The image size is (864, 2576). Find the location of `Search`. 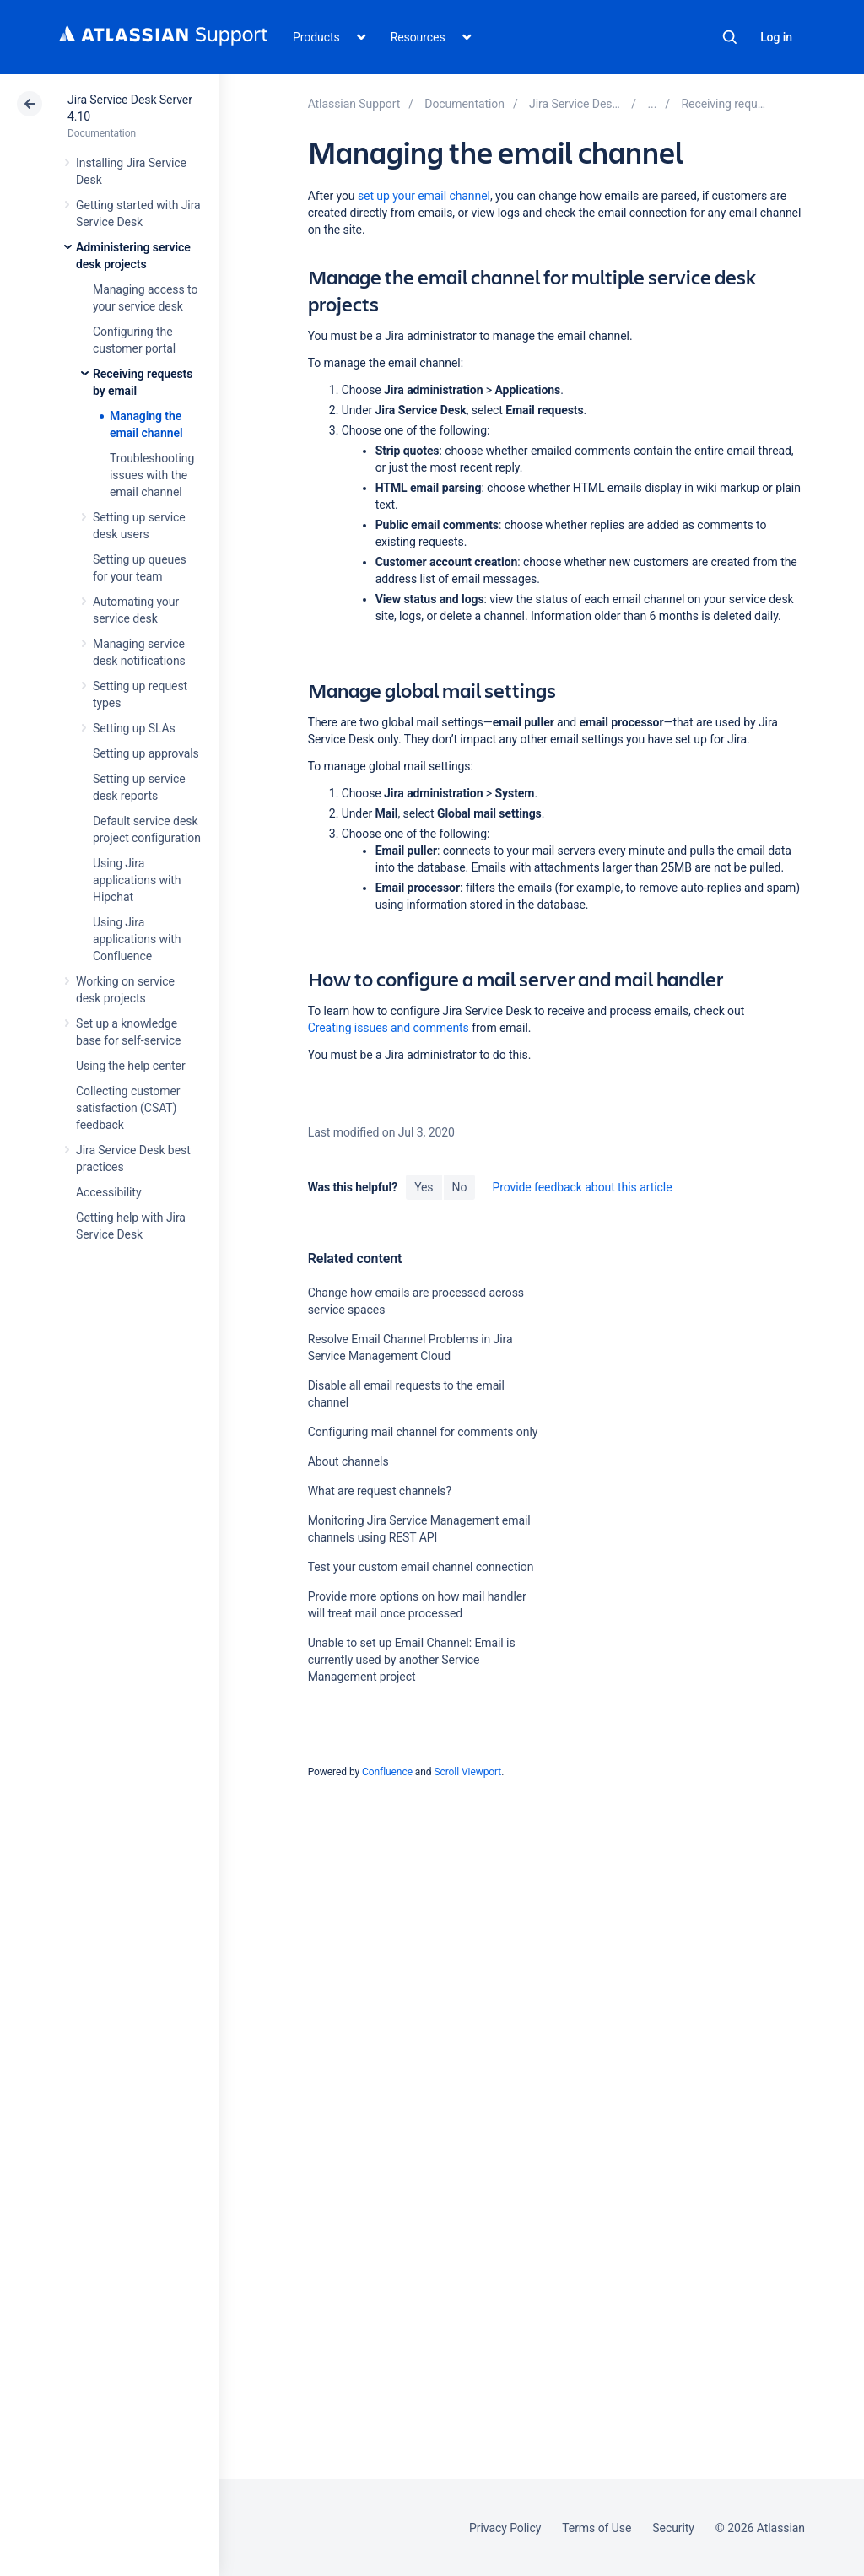

Search is located at coordinates (729, 37).